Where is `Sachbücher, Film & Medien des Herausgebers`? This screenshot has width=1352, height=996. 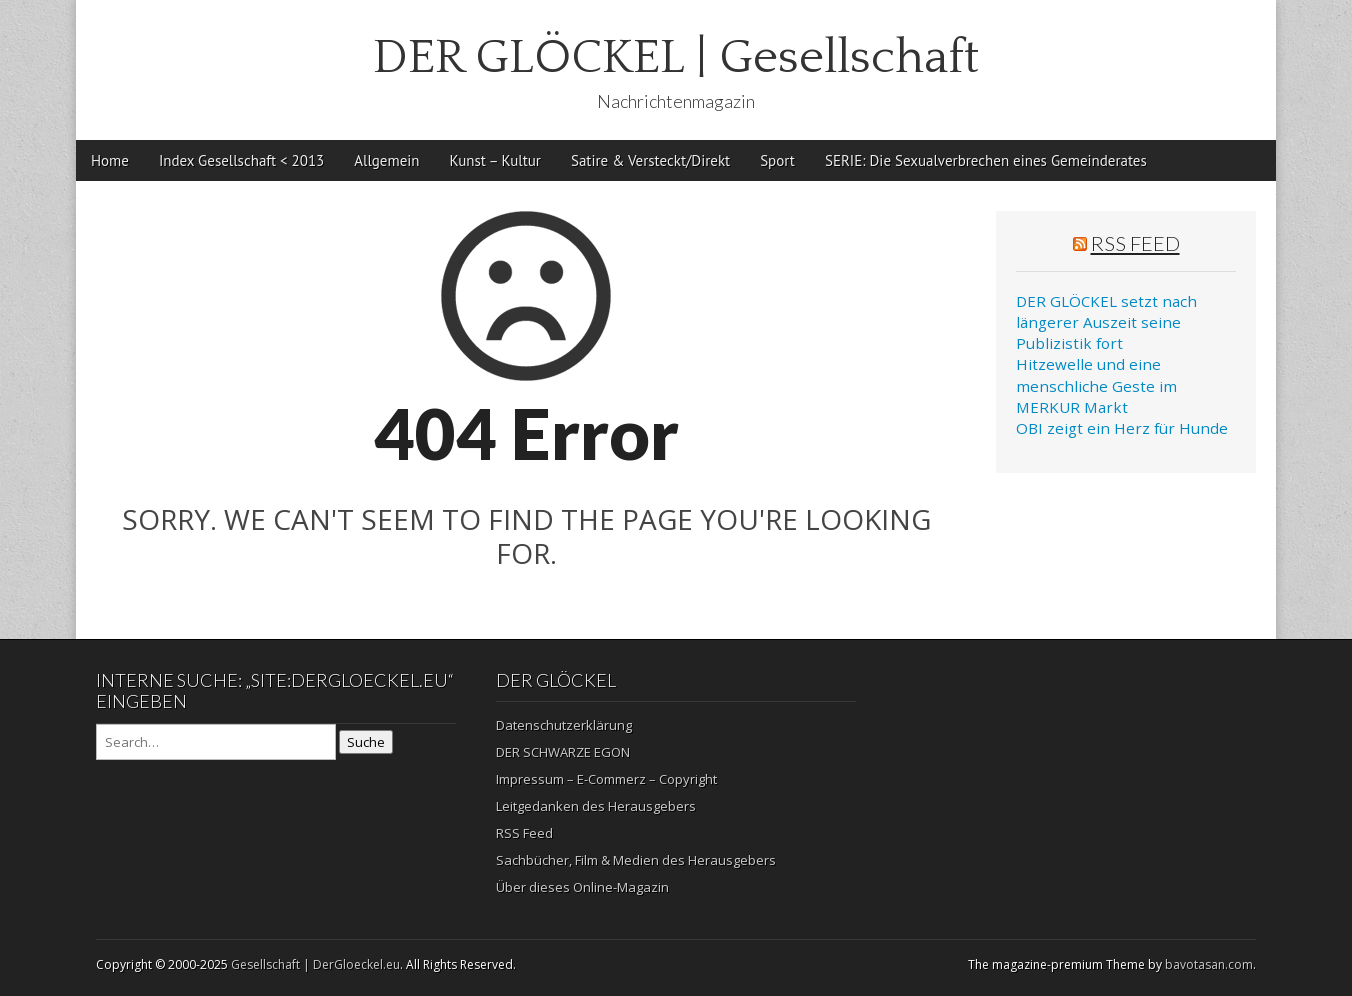 Sachbücher, Film & Medien des Herausgebers is located at coordinates (636, 860).